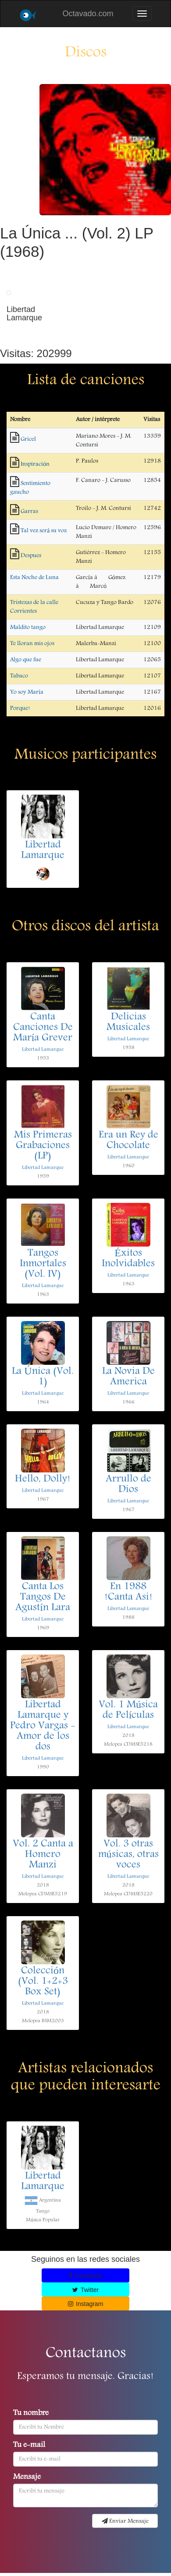 This screenshot has width=171, height=2576. I want to click on Garras, so click(29, 511).